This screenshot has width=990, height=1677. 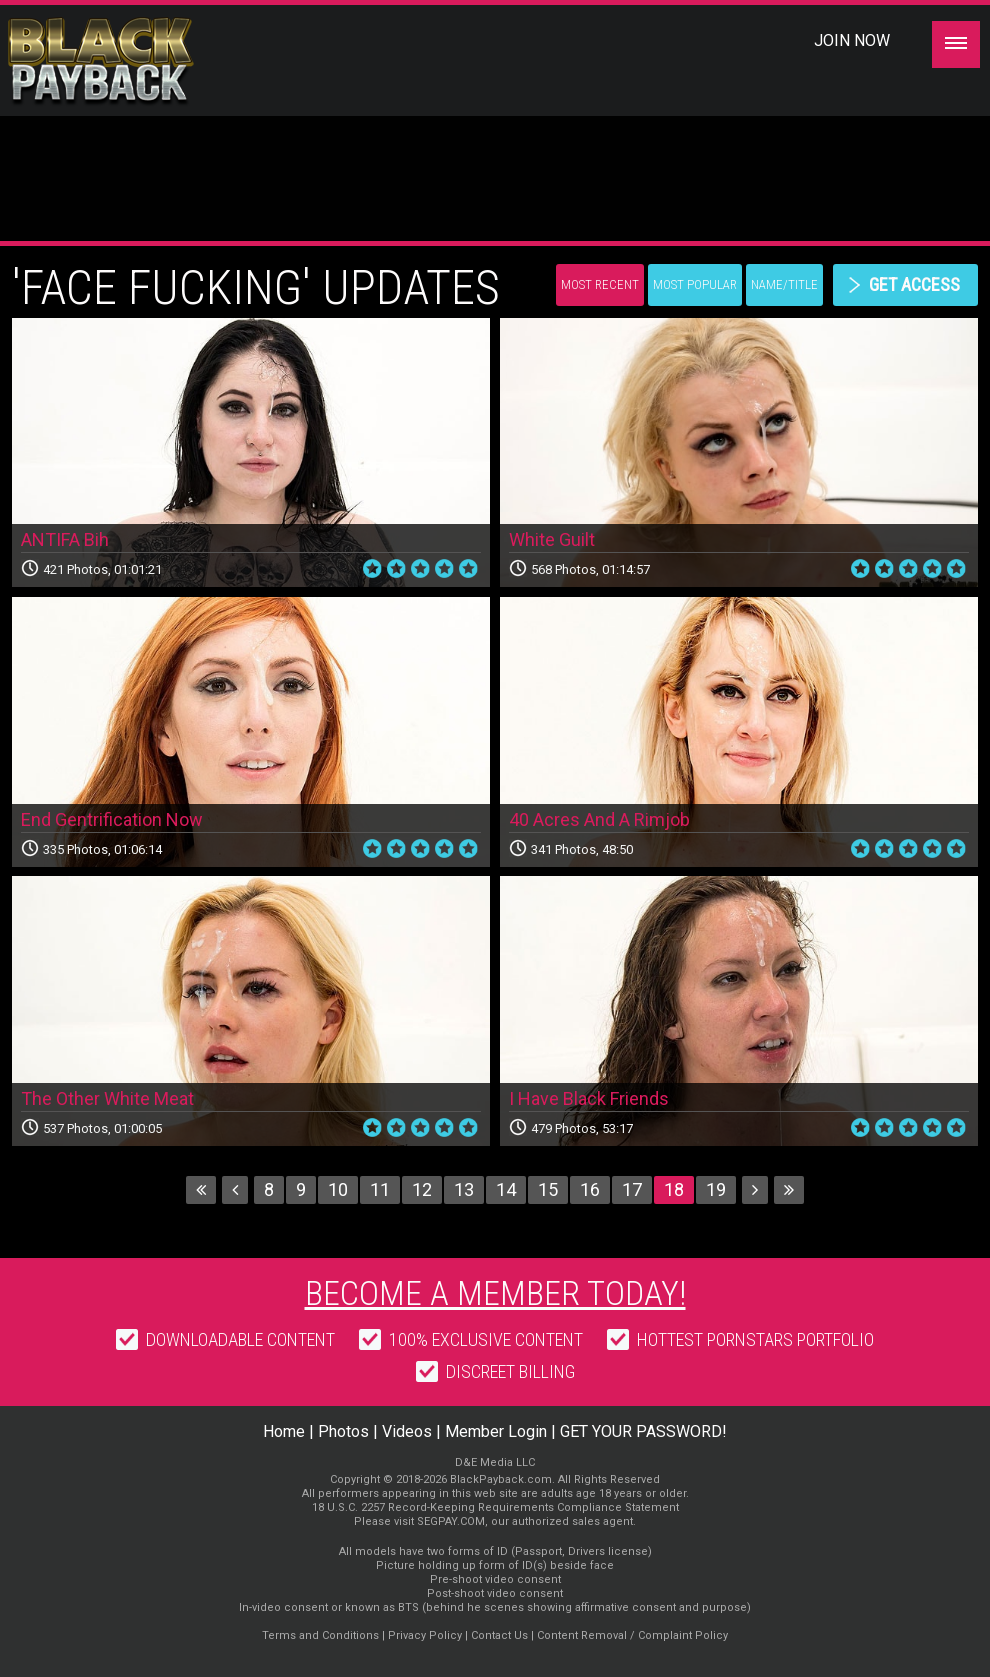 I want to click on Terms and Conditions, so click(x=320, y=1635).